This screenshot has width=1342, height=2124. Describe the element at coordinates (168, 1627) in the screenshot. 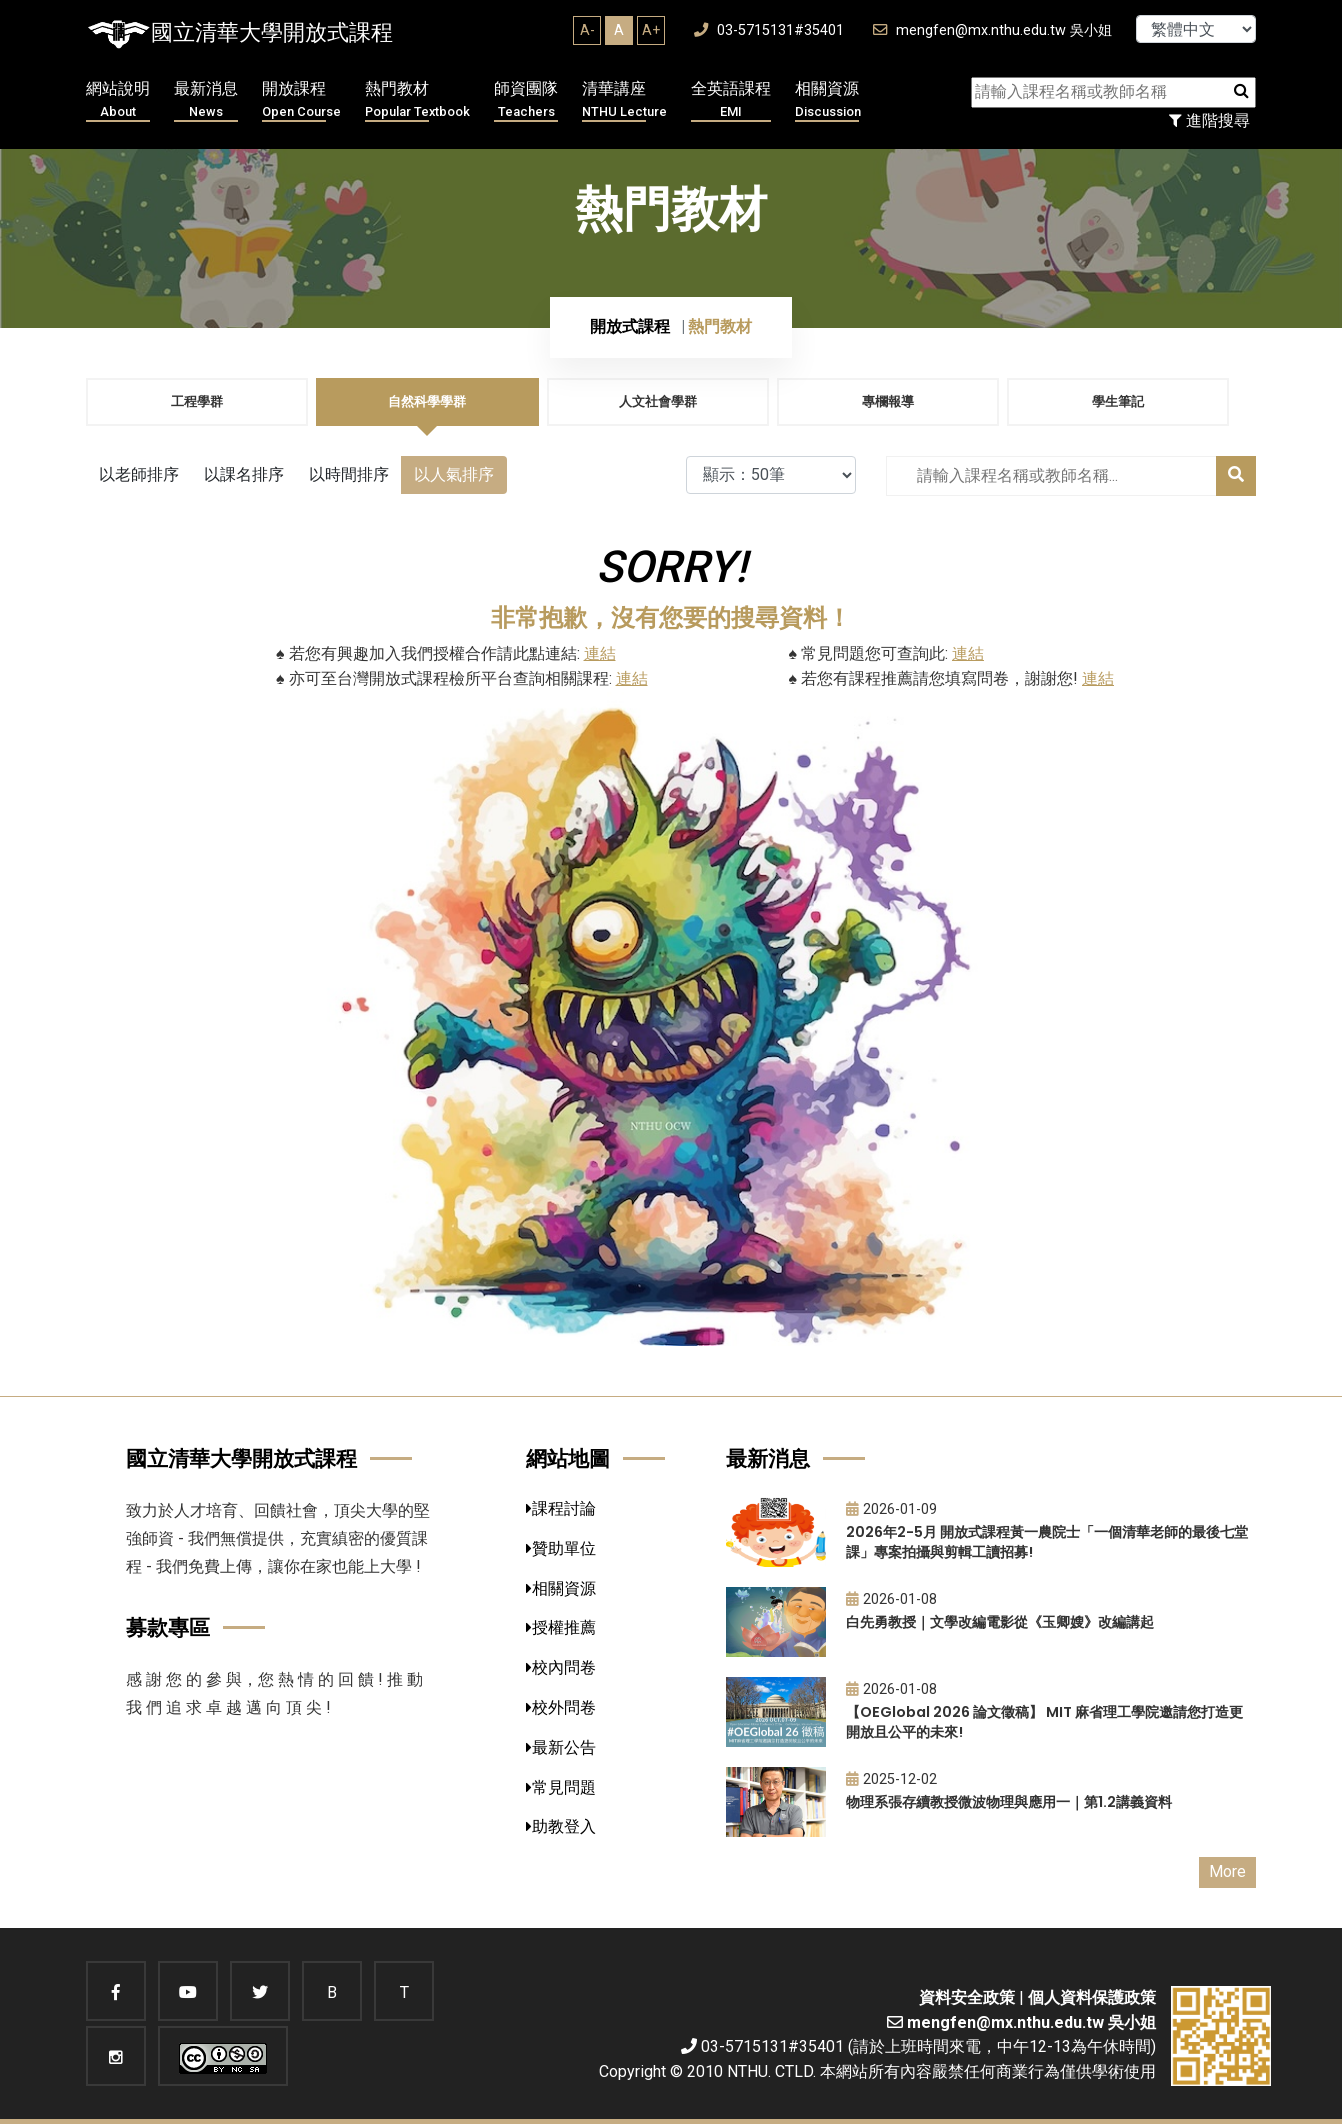

I see `募款專區` at that location.